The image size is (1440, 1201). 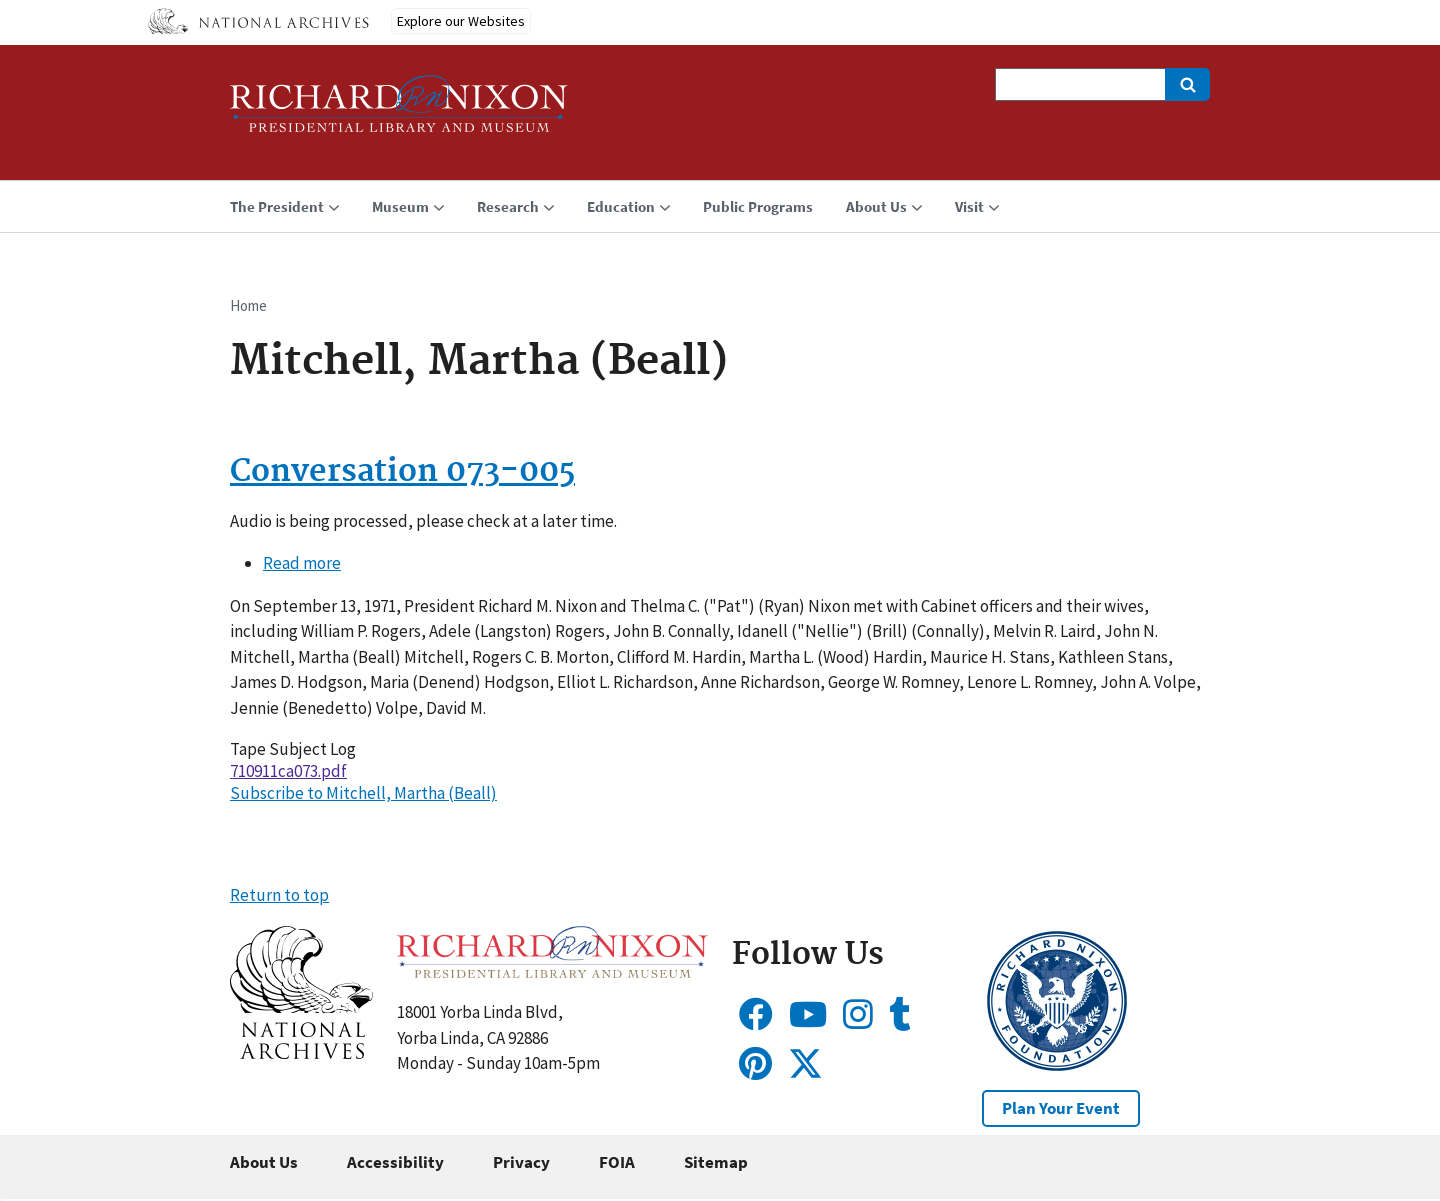 I want to click on Sitemap, so click(x=716, y=1162).